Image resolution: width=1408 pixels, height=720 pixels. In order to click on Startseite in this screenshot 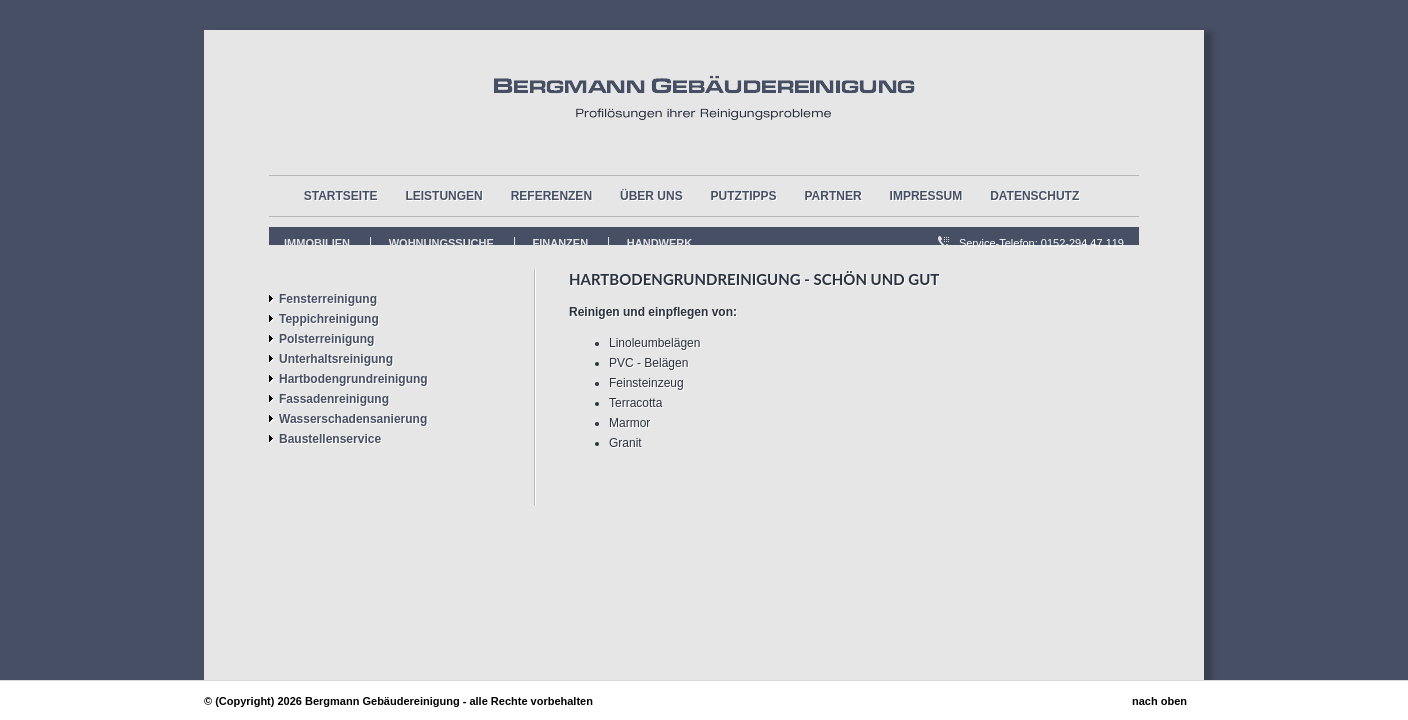, I will do `click(341, 196)`.